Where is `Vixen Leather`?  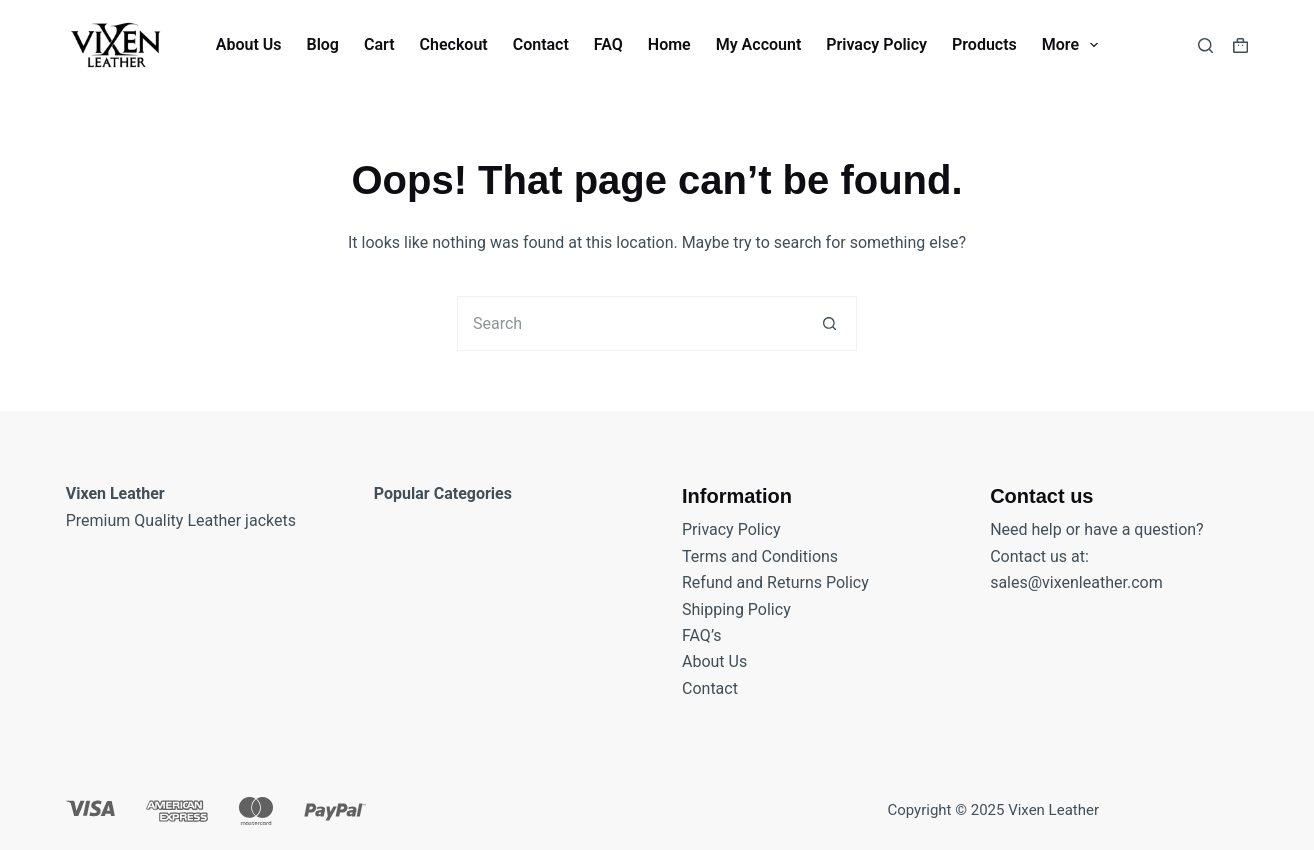
Vixen Leather is located at coordinates (1053, 810).